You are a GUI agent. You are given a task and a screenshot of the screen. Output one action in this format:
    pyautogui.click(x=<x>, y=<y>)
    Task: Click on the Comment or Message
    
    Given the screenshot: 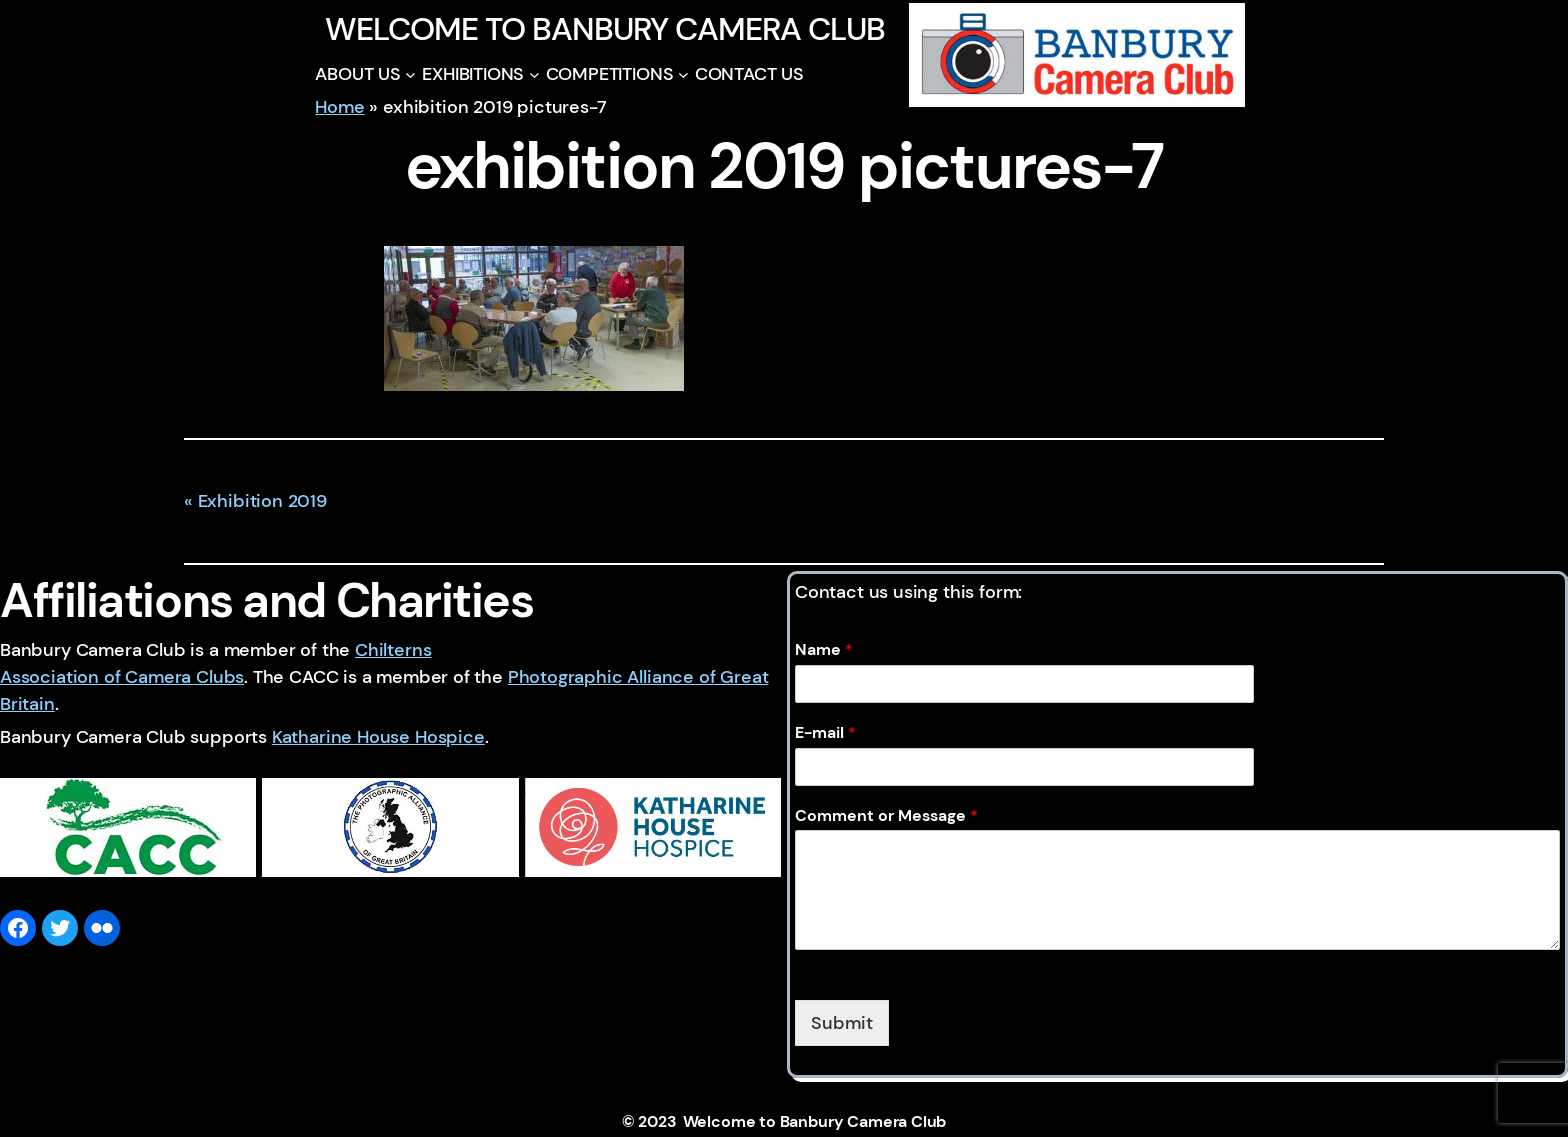 What is the action you would take?
    pyautogui.click(x=886, y=816)
    